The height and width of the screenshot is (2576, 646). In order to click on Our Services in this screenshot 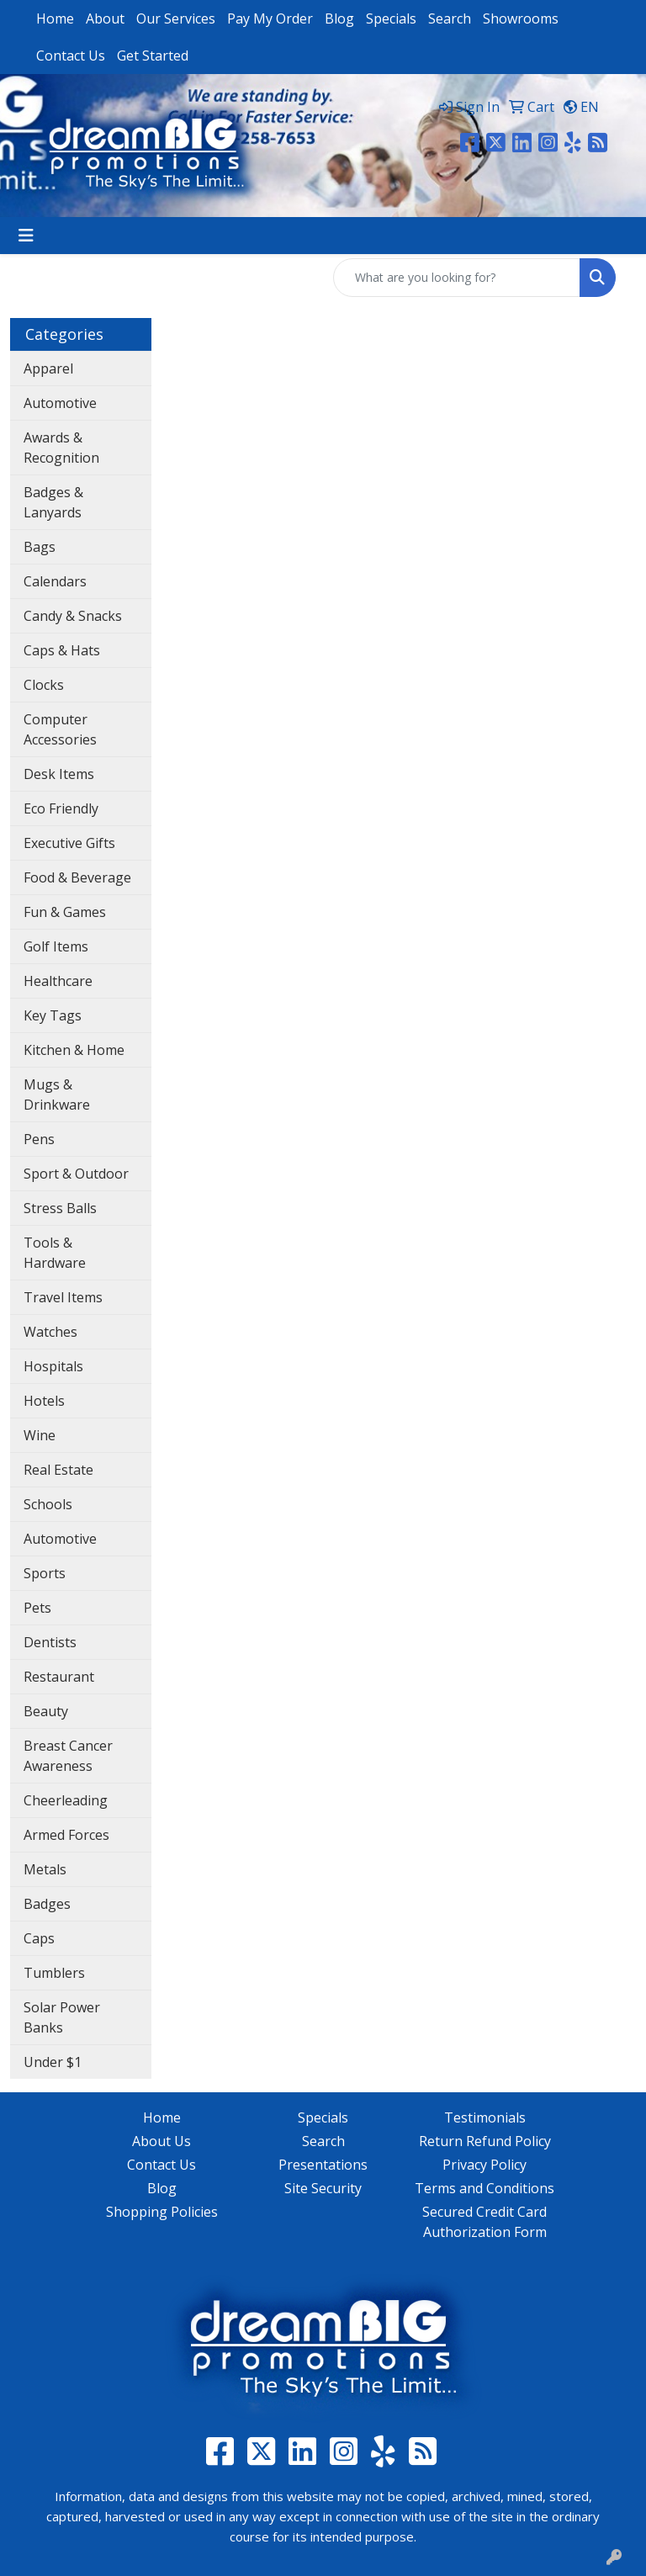, I will do `click(175, 18)`.